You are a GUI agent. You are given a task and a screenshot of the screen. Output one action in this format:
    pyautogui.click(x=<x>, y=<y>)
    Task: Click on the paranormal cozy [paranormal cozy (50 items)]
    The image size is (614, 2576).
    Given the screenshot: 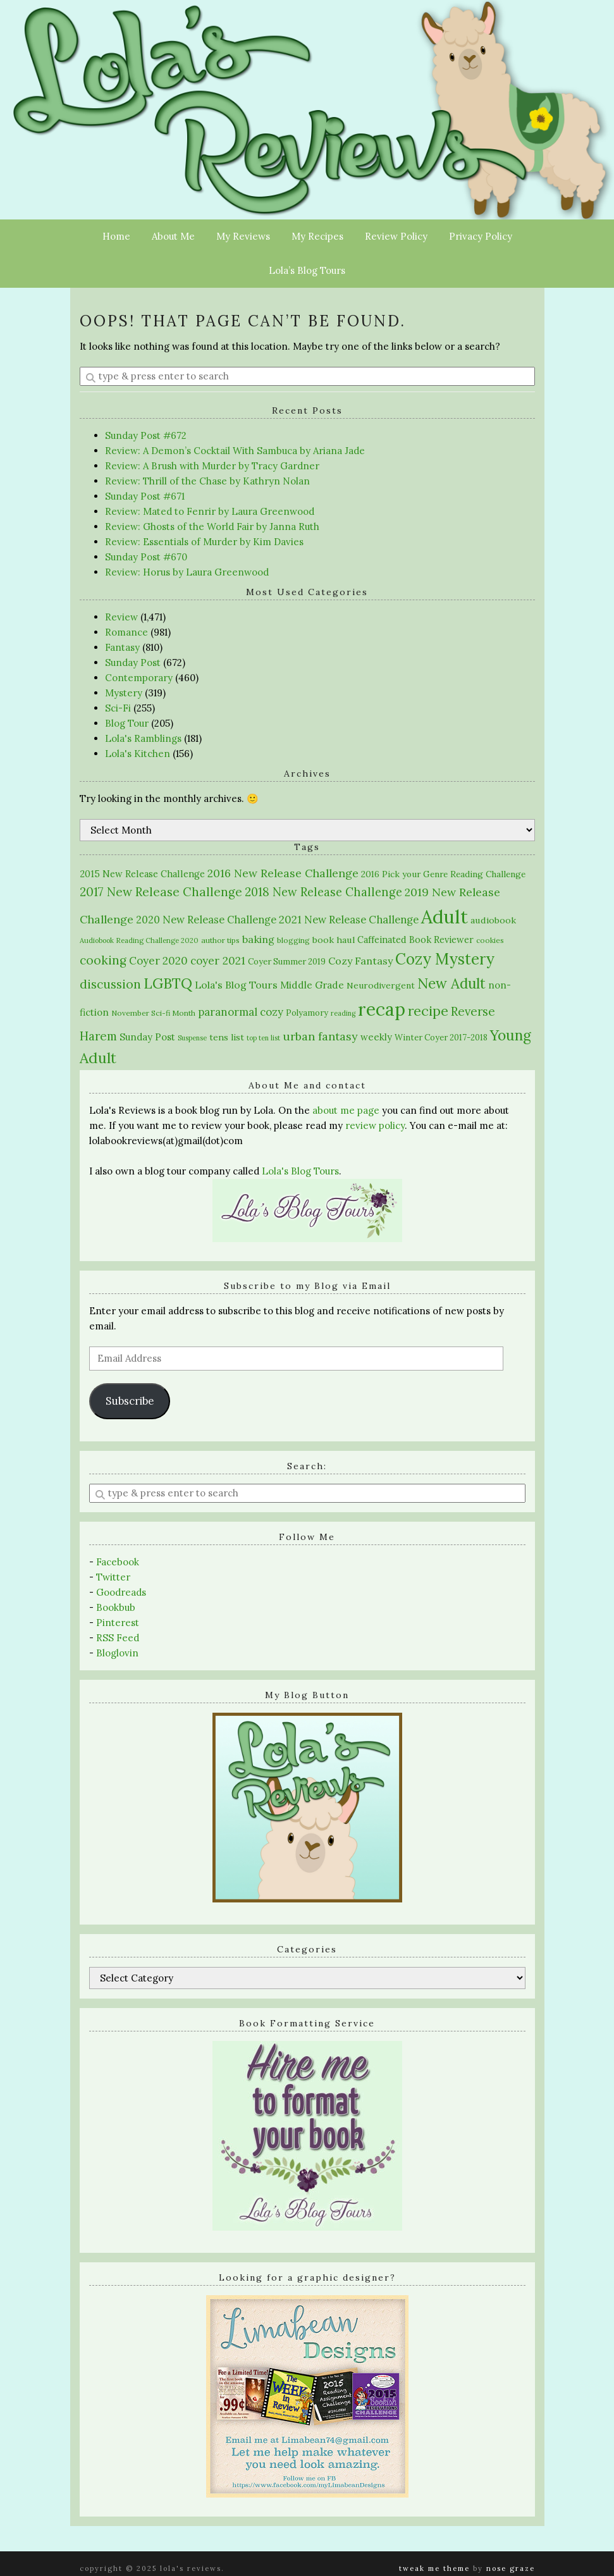 What is the action you would take?
    pyautogui.click(x=240, y=1012)
    